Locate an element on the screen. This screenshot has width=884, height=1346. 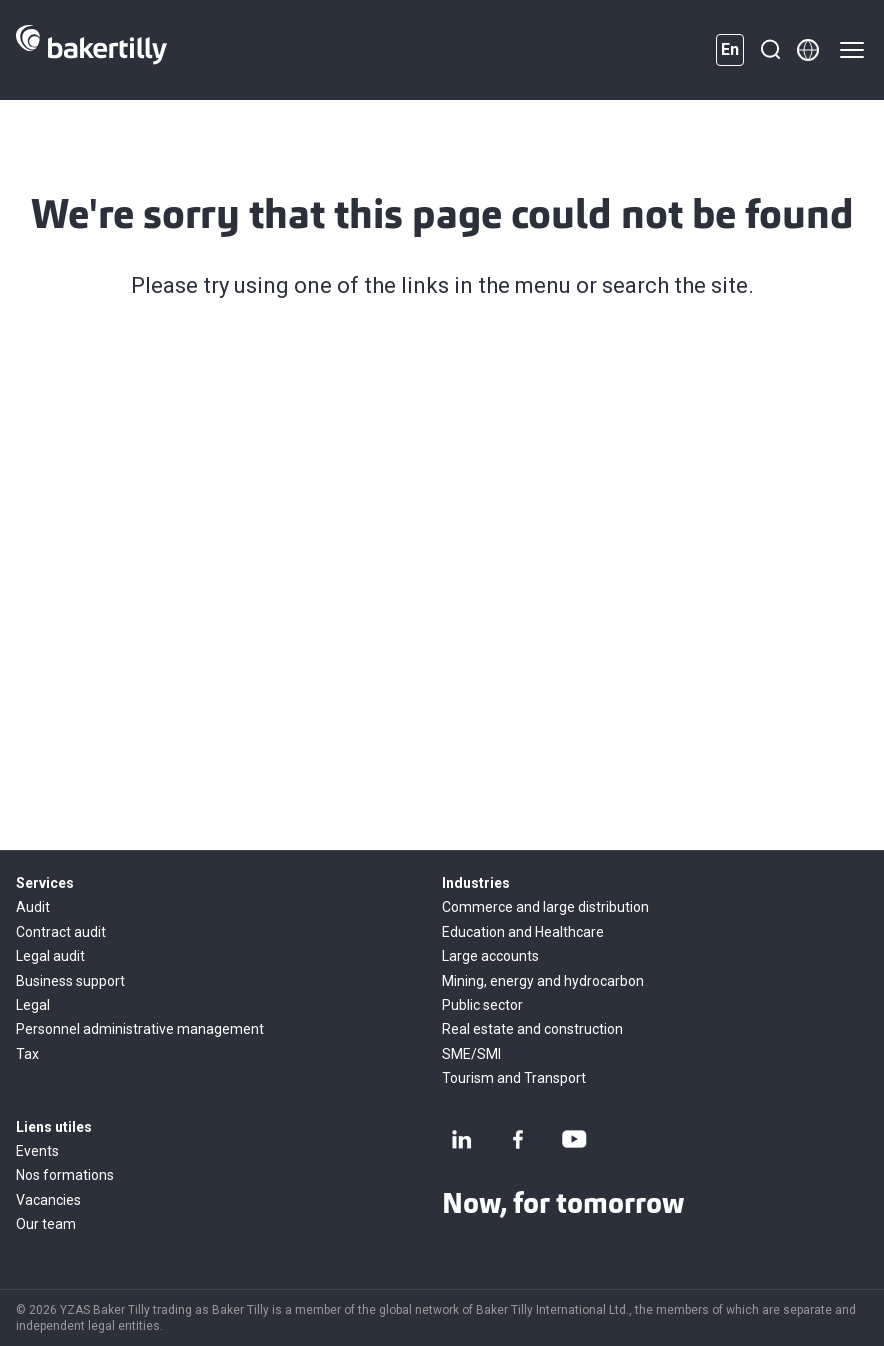
Real estate and construction is located at coordinates (532, 1029).